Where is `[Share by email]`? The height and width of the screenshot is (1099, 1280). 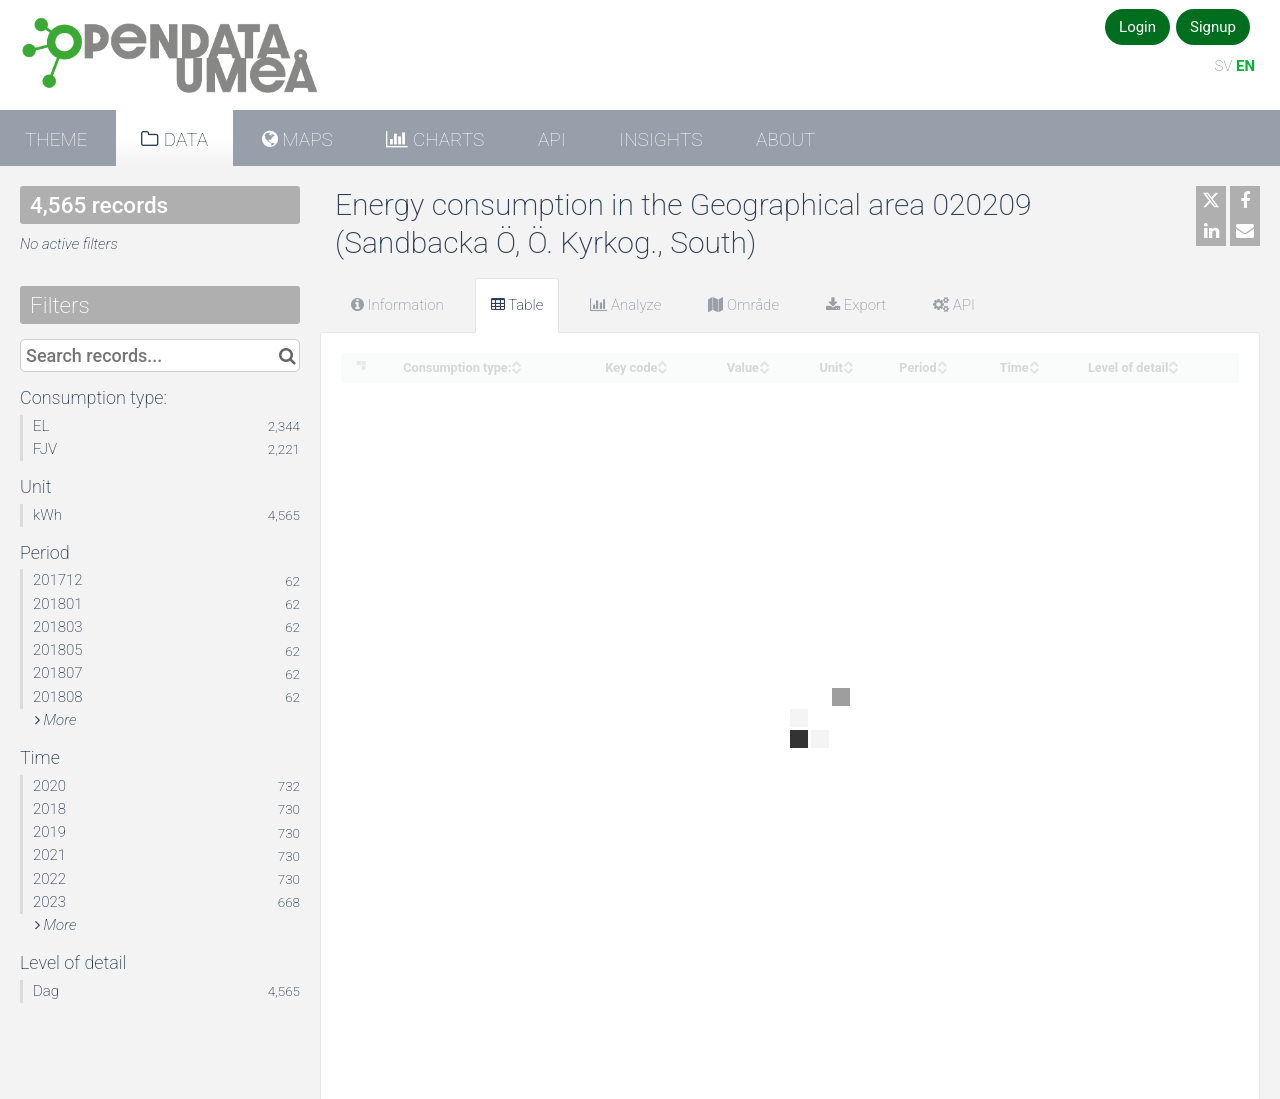
[Share by email] is located at coordinates (1245, 231).